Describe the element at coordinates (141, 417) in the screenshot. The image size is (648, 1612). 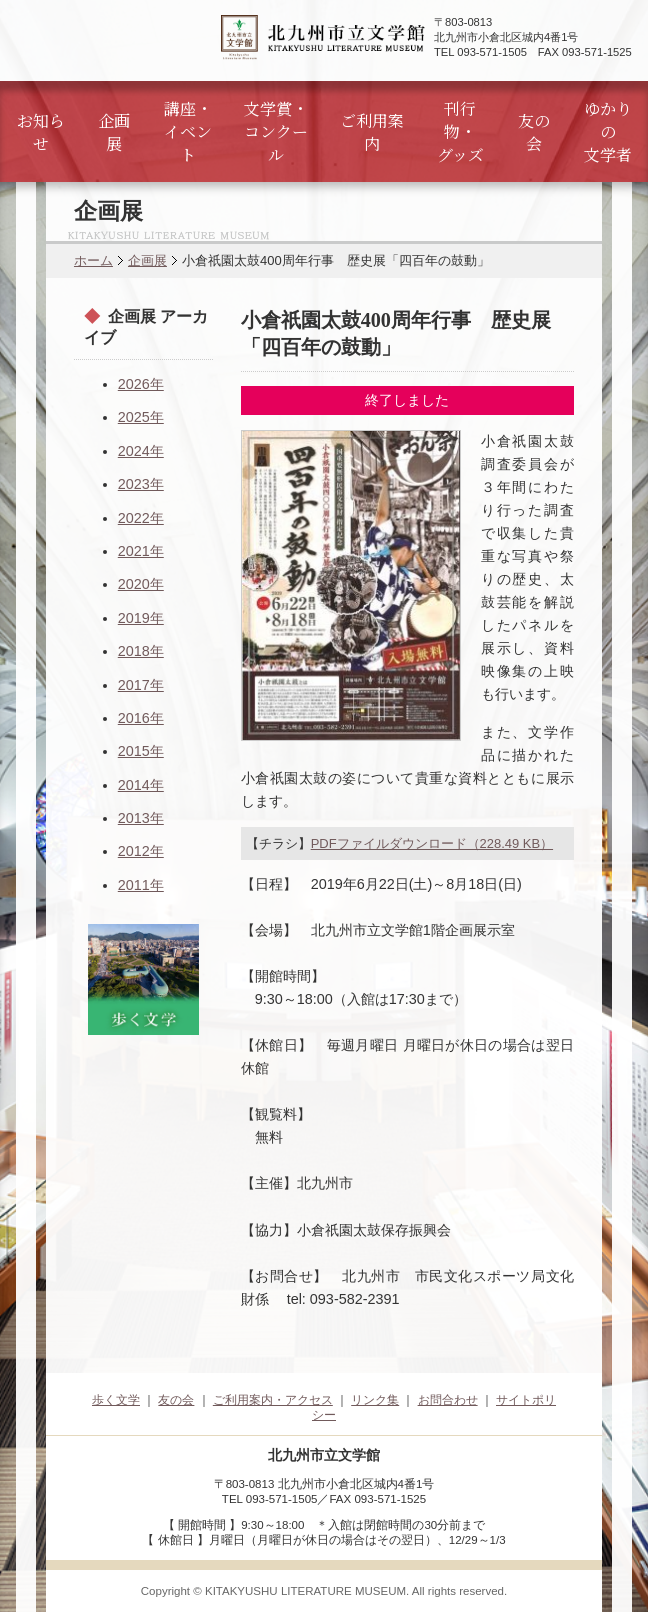
I see `2025年` at that location.